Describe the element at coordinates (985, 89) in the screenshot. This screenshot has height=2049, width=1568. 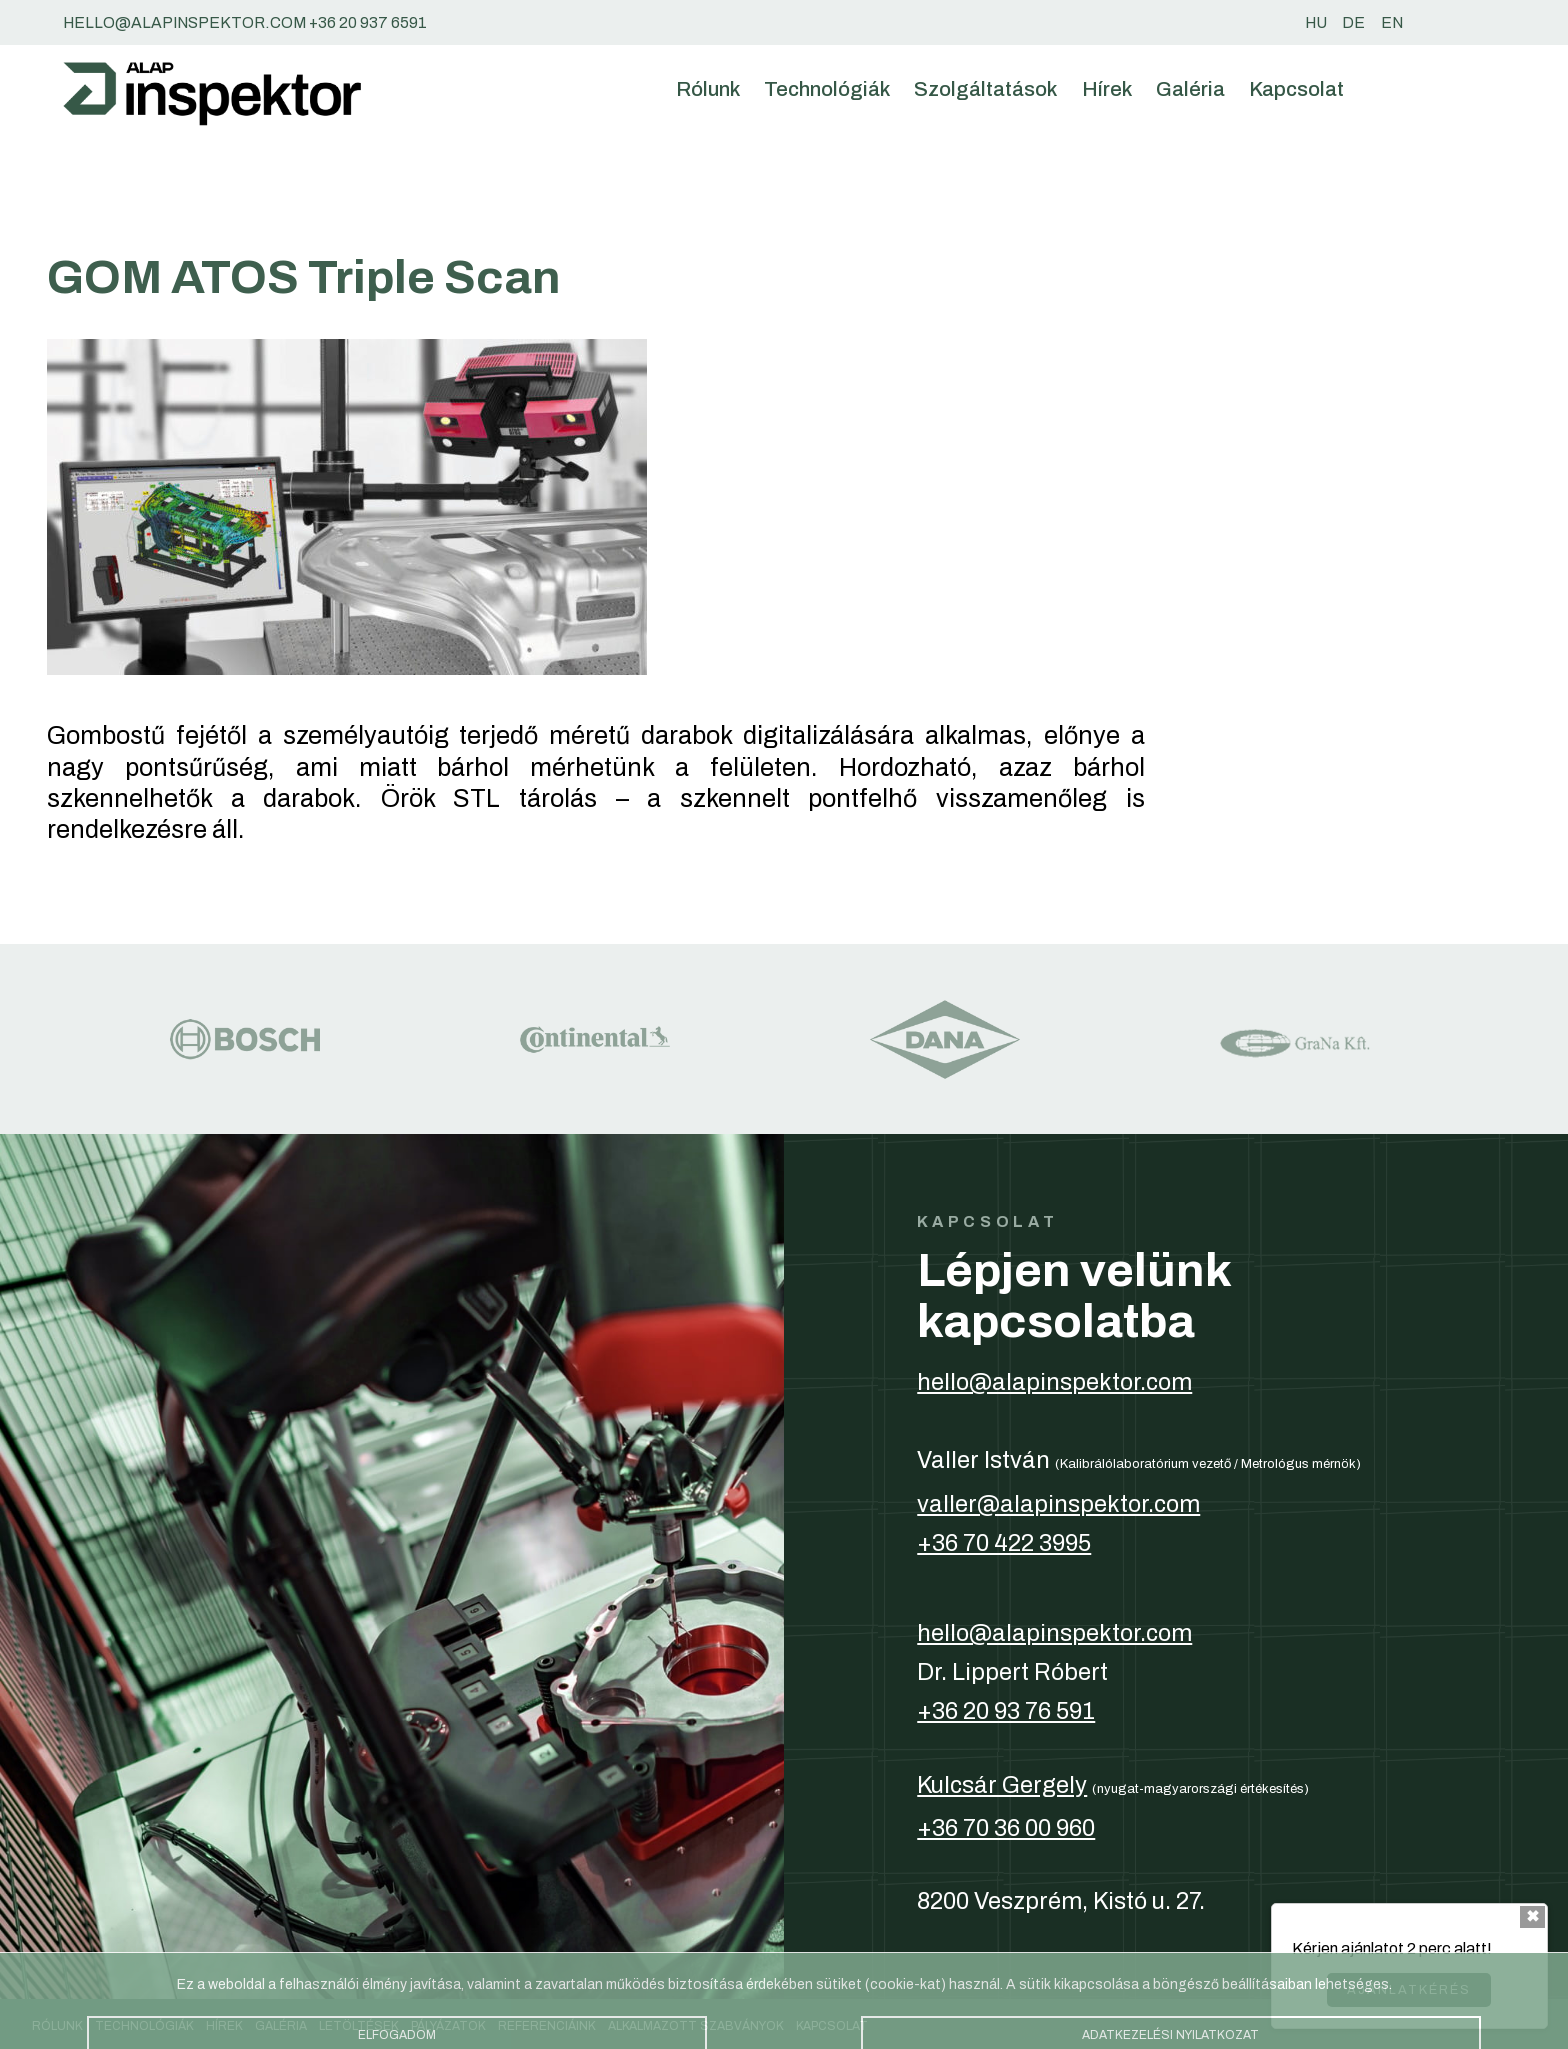
I see `Szolgáltatások` at that location.